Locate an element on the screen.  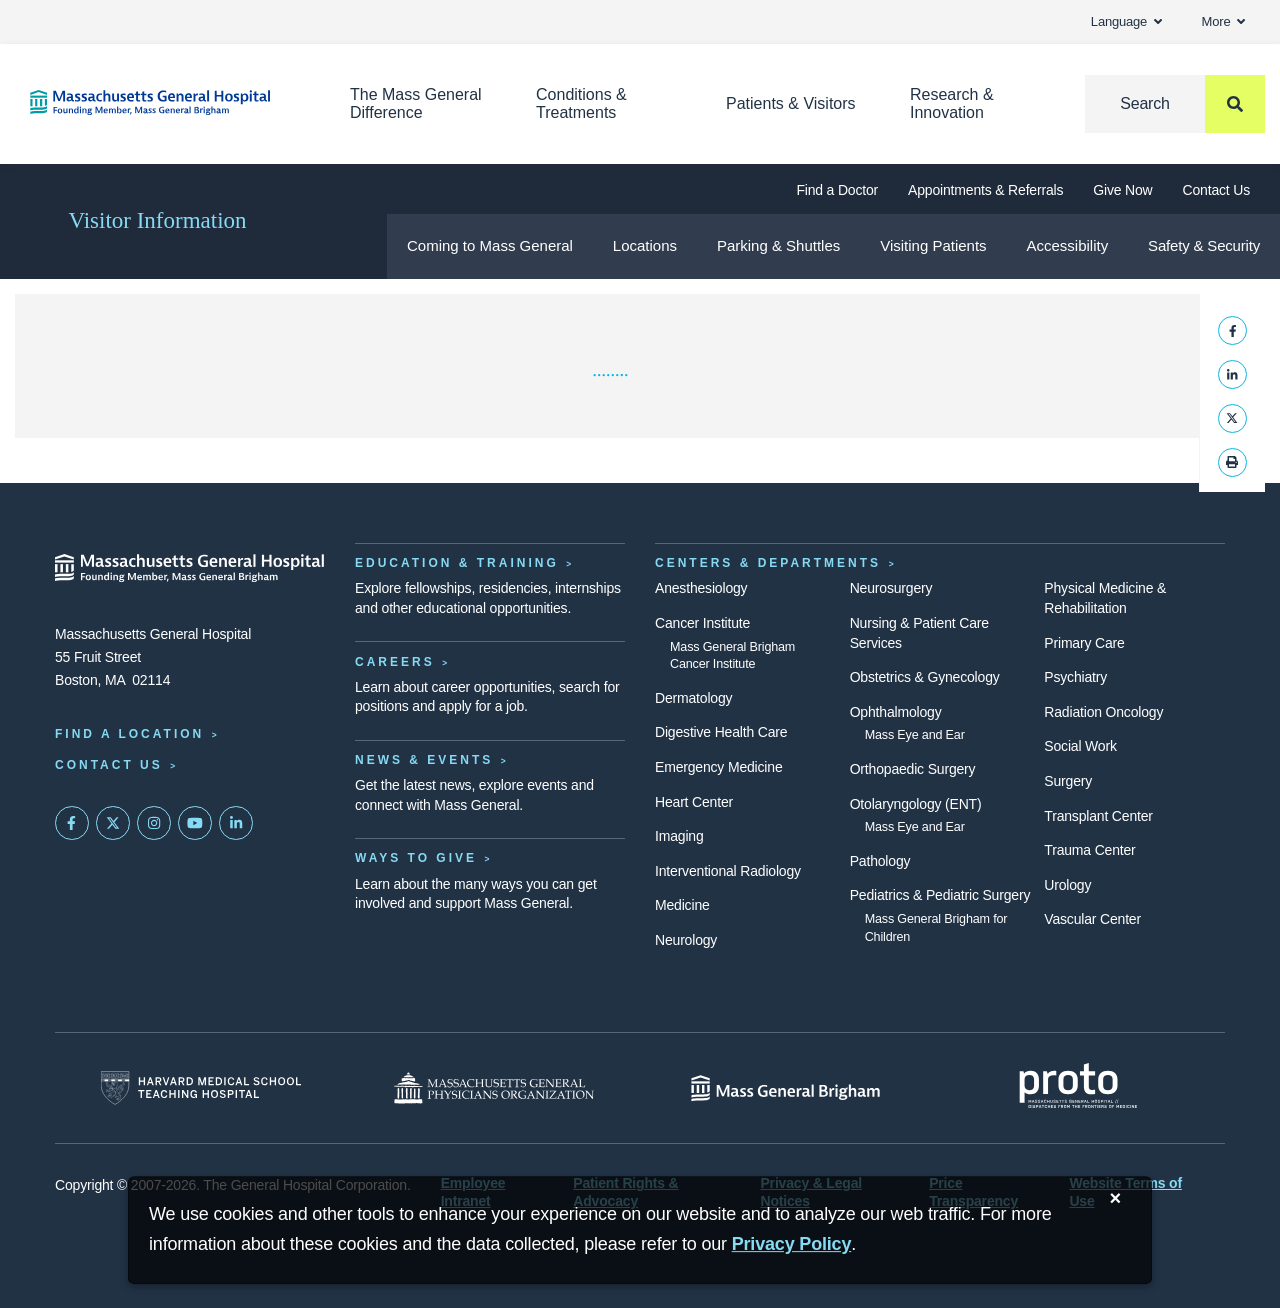
[Privacy Policy] is located at coordinates (792, 1244).